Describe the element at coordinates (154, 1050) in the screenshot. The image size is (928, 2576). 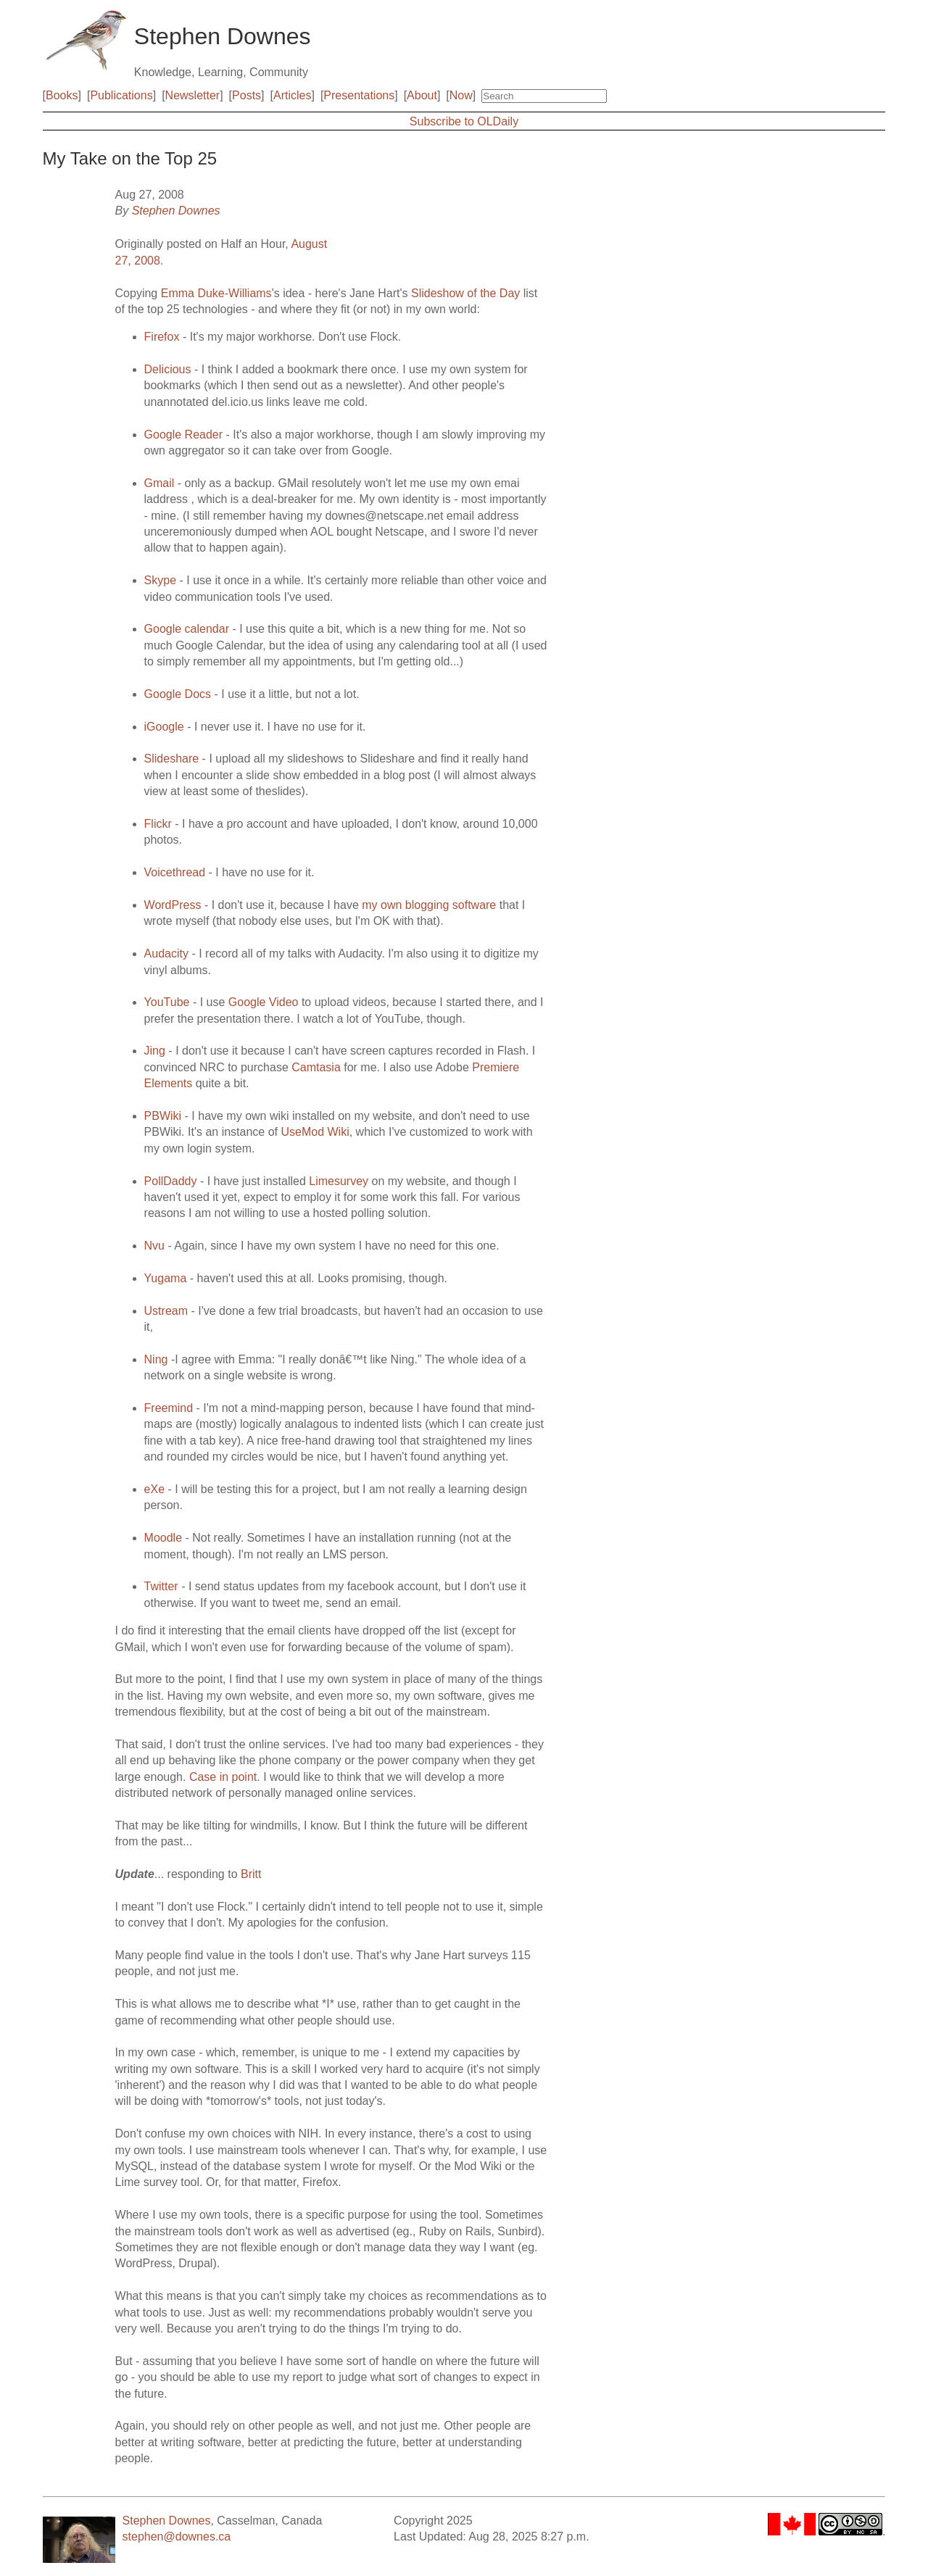
I see `Jing` at that location.